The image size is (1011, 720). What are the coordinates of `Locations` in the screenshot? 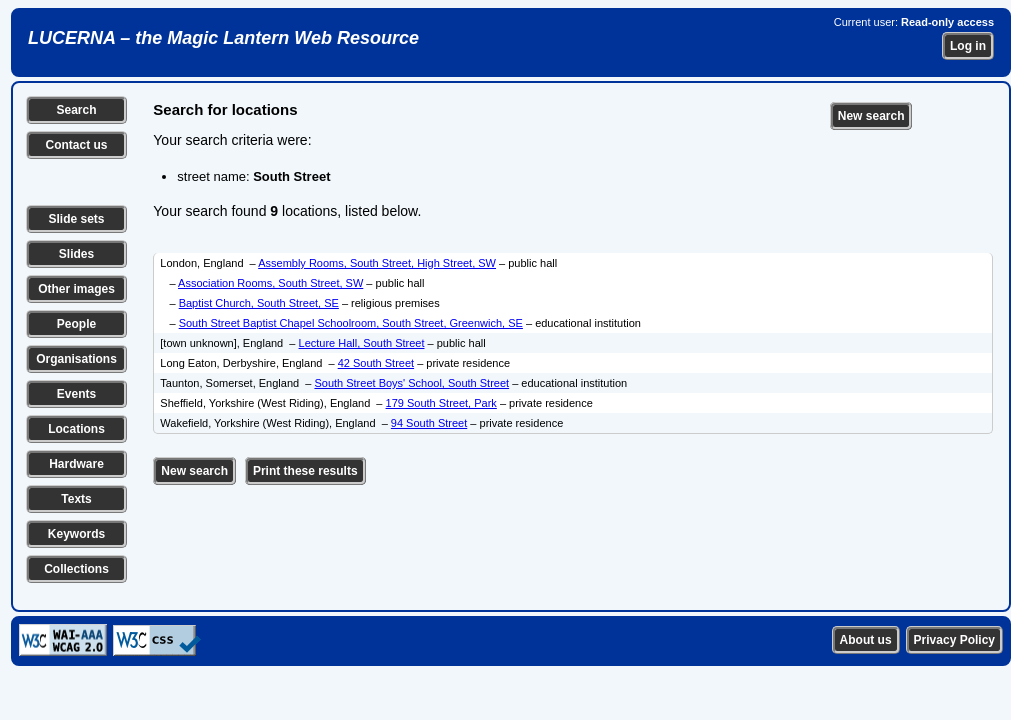 It's located at (76, 429).